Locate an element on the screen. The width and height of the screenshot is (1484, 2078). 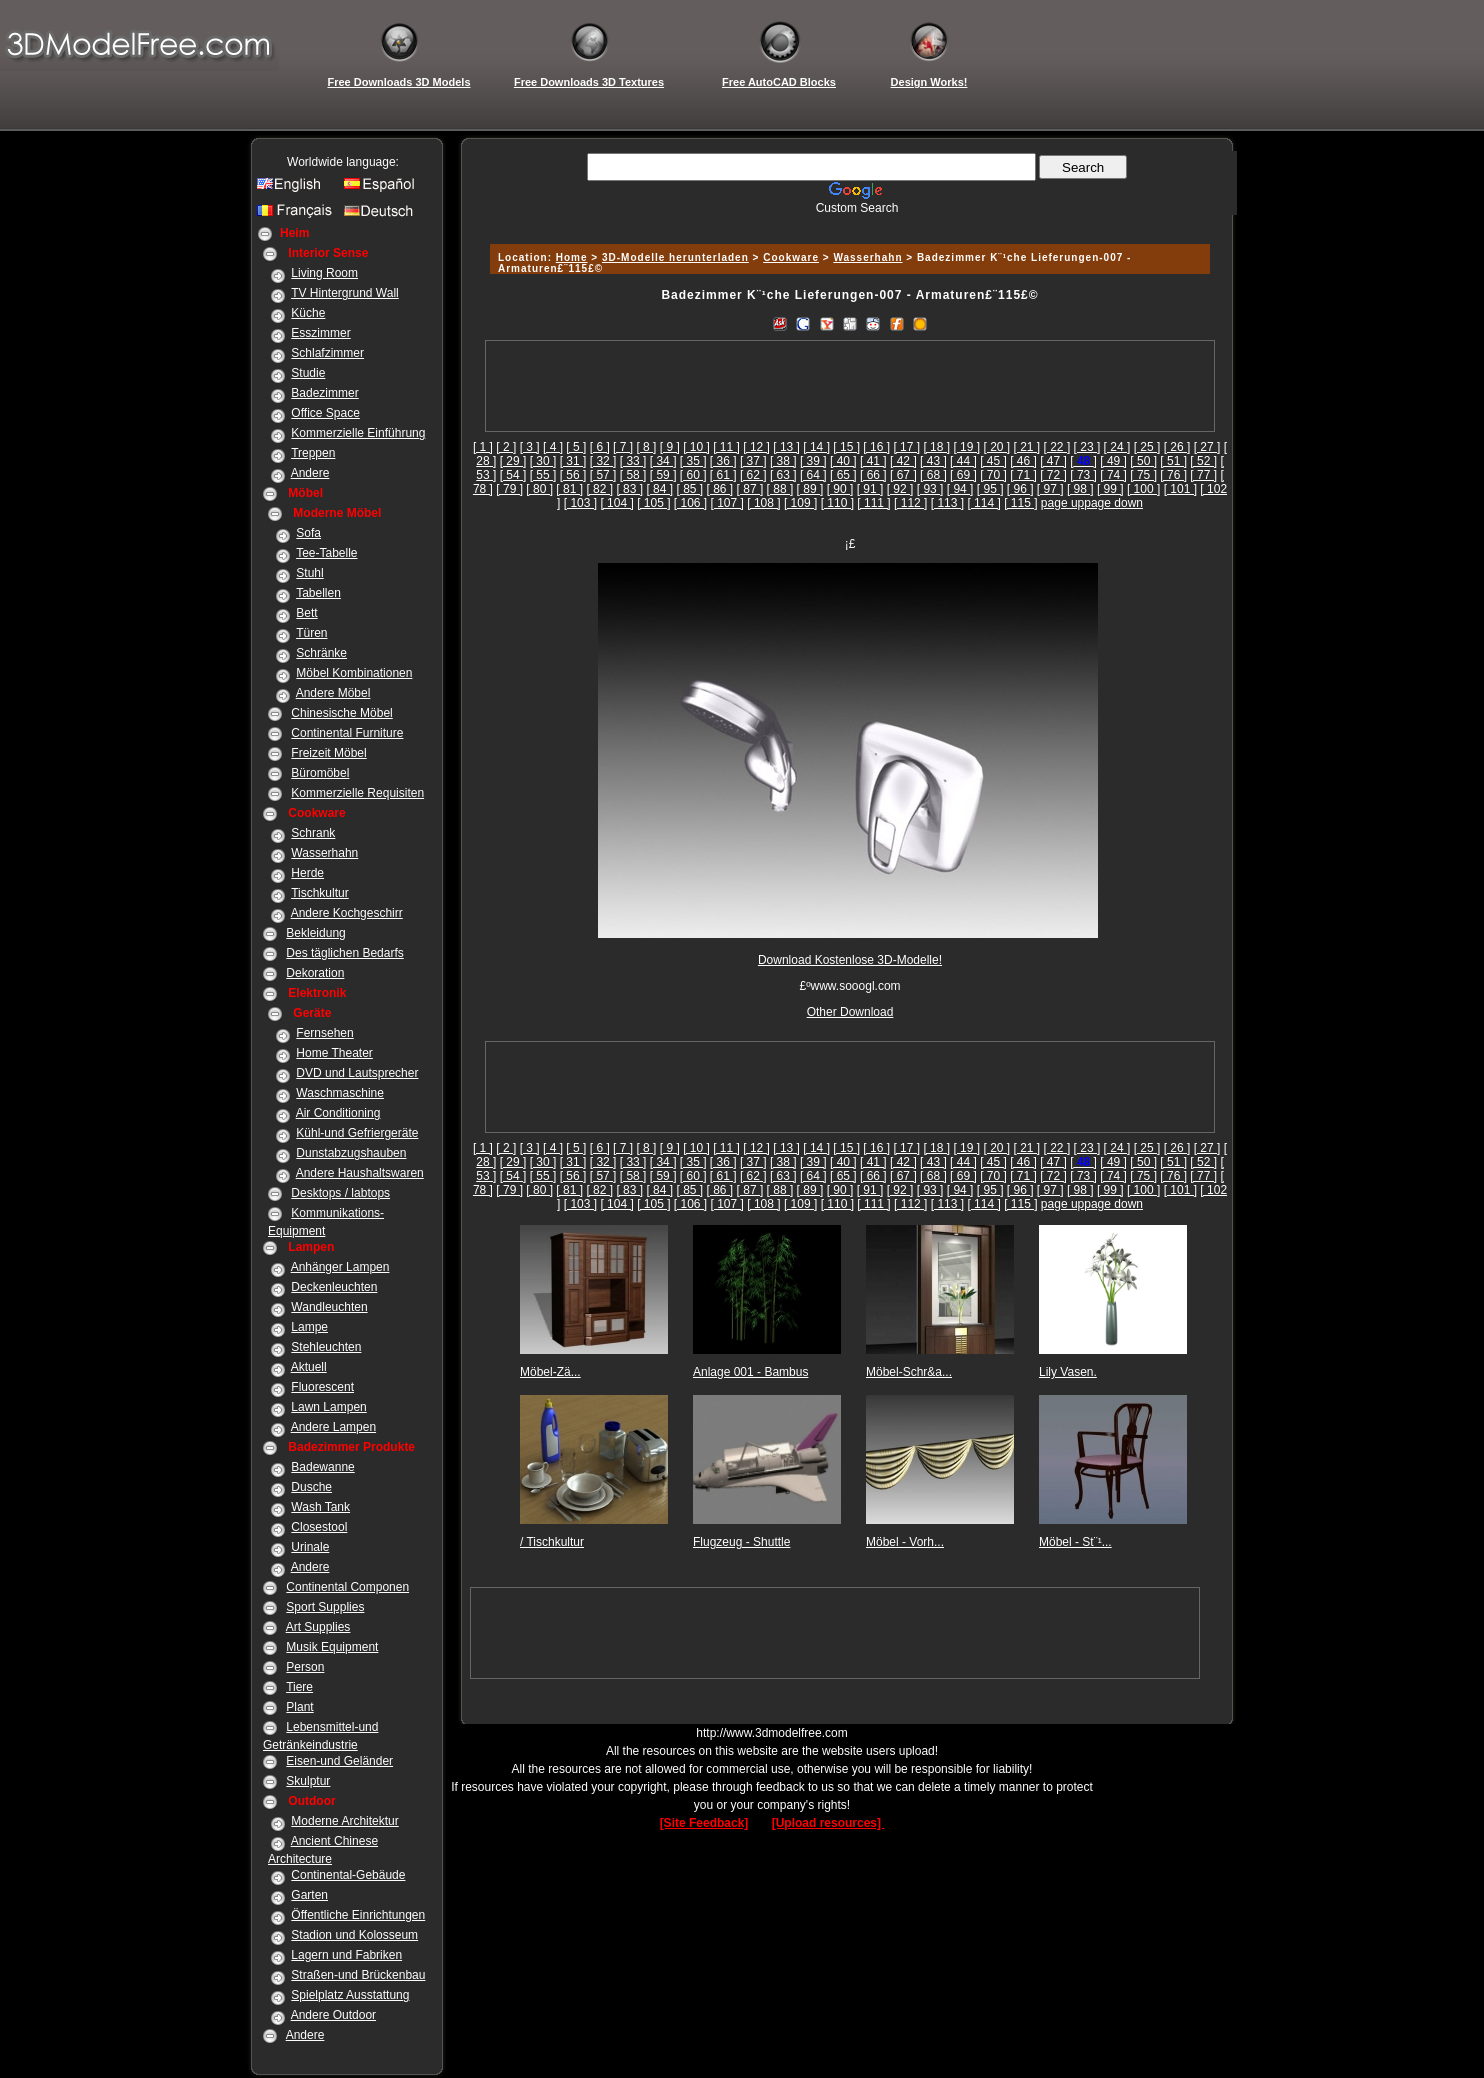
[ 46 ] is located at coordinates (1023, 461).